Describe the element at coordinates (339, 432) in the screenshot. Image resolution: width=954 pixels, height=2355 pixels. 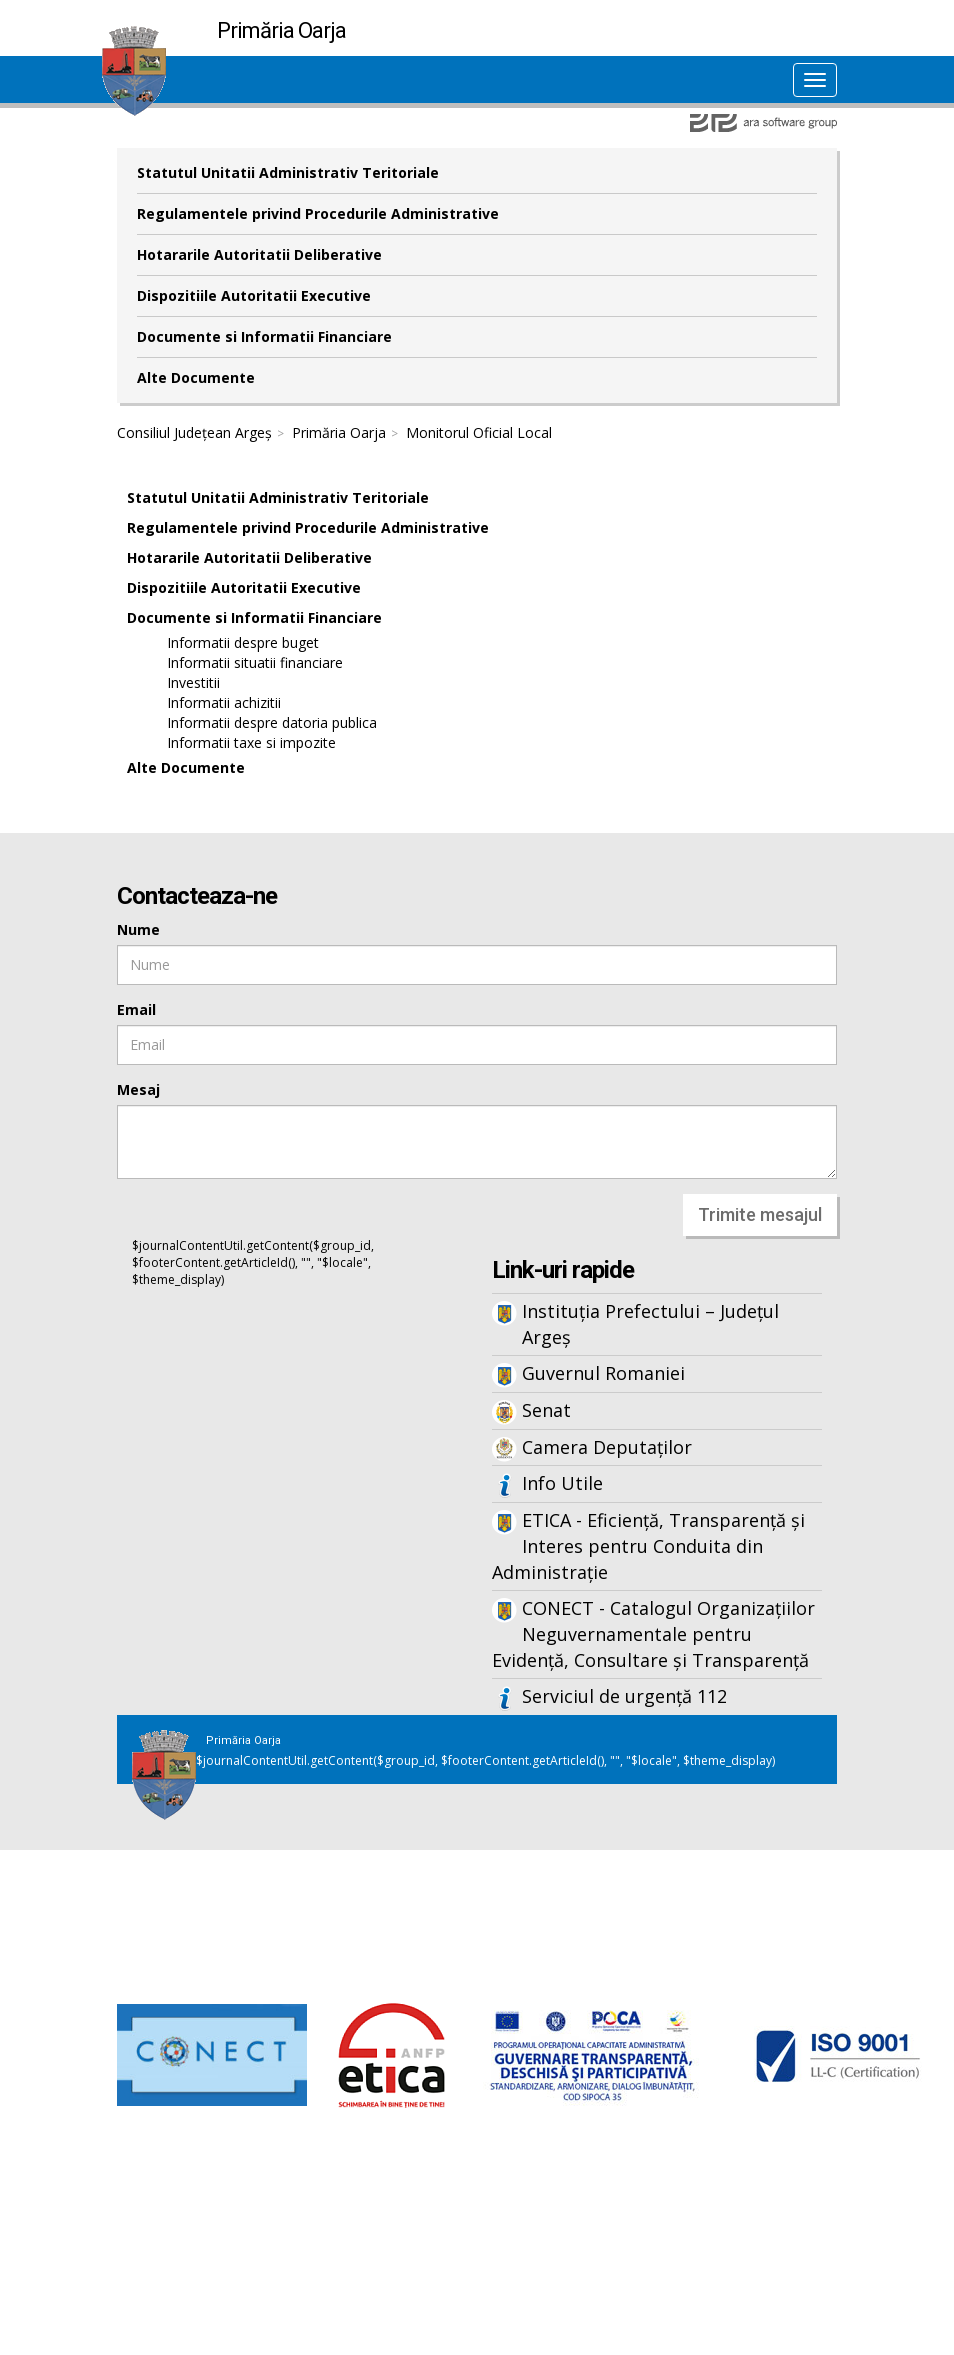
I see `Primăria Oarja` at that location.